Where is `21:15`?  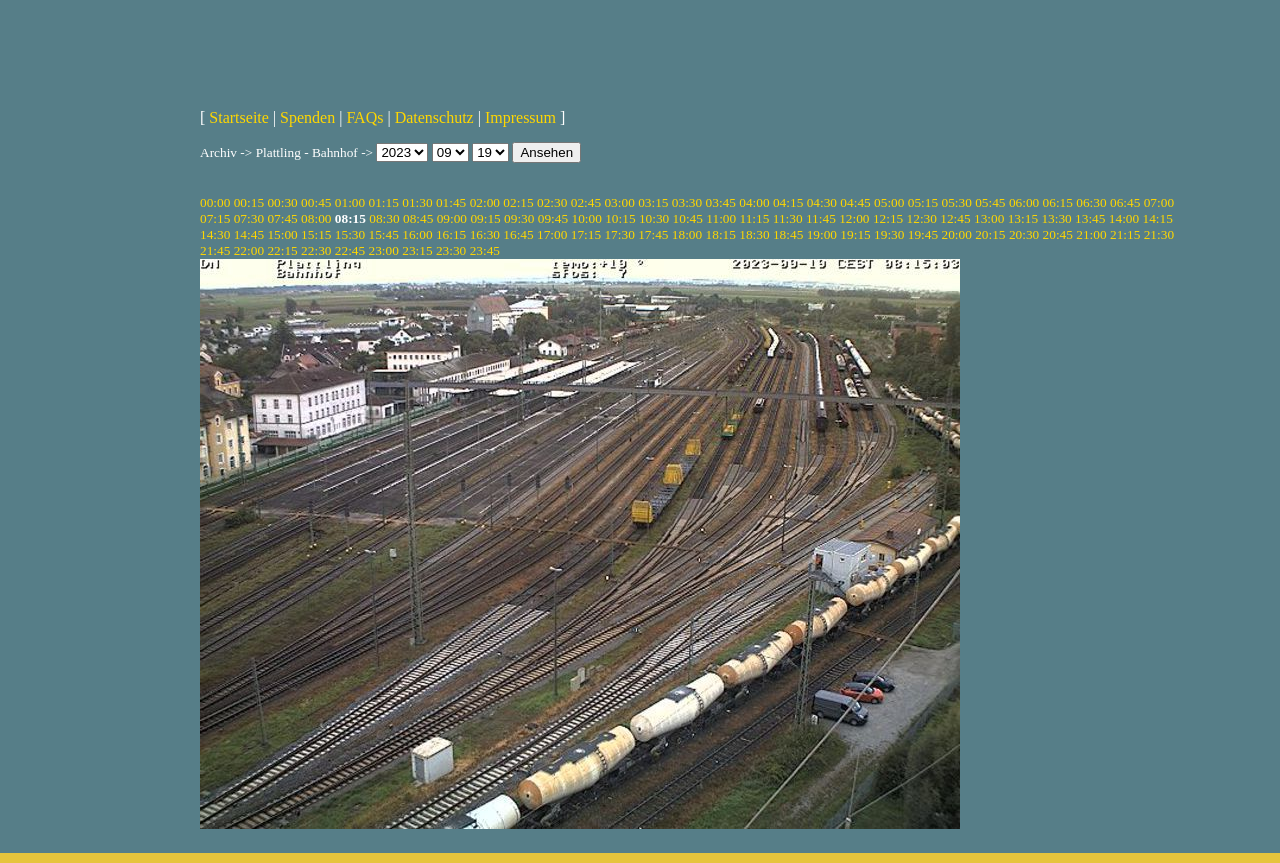
21:15 is located at coordinates (1125, 234).